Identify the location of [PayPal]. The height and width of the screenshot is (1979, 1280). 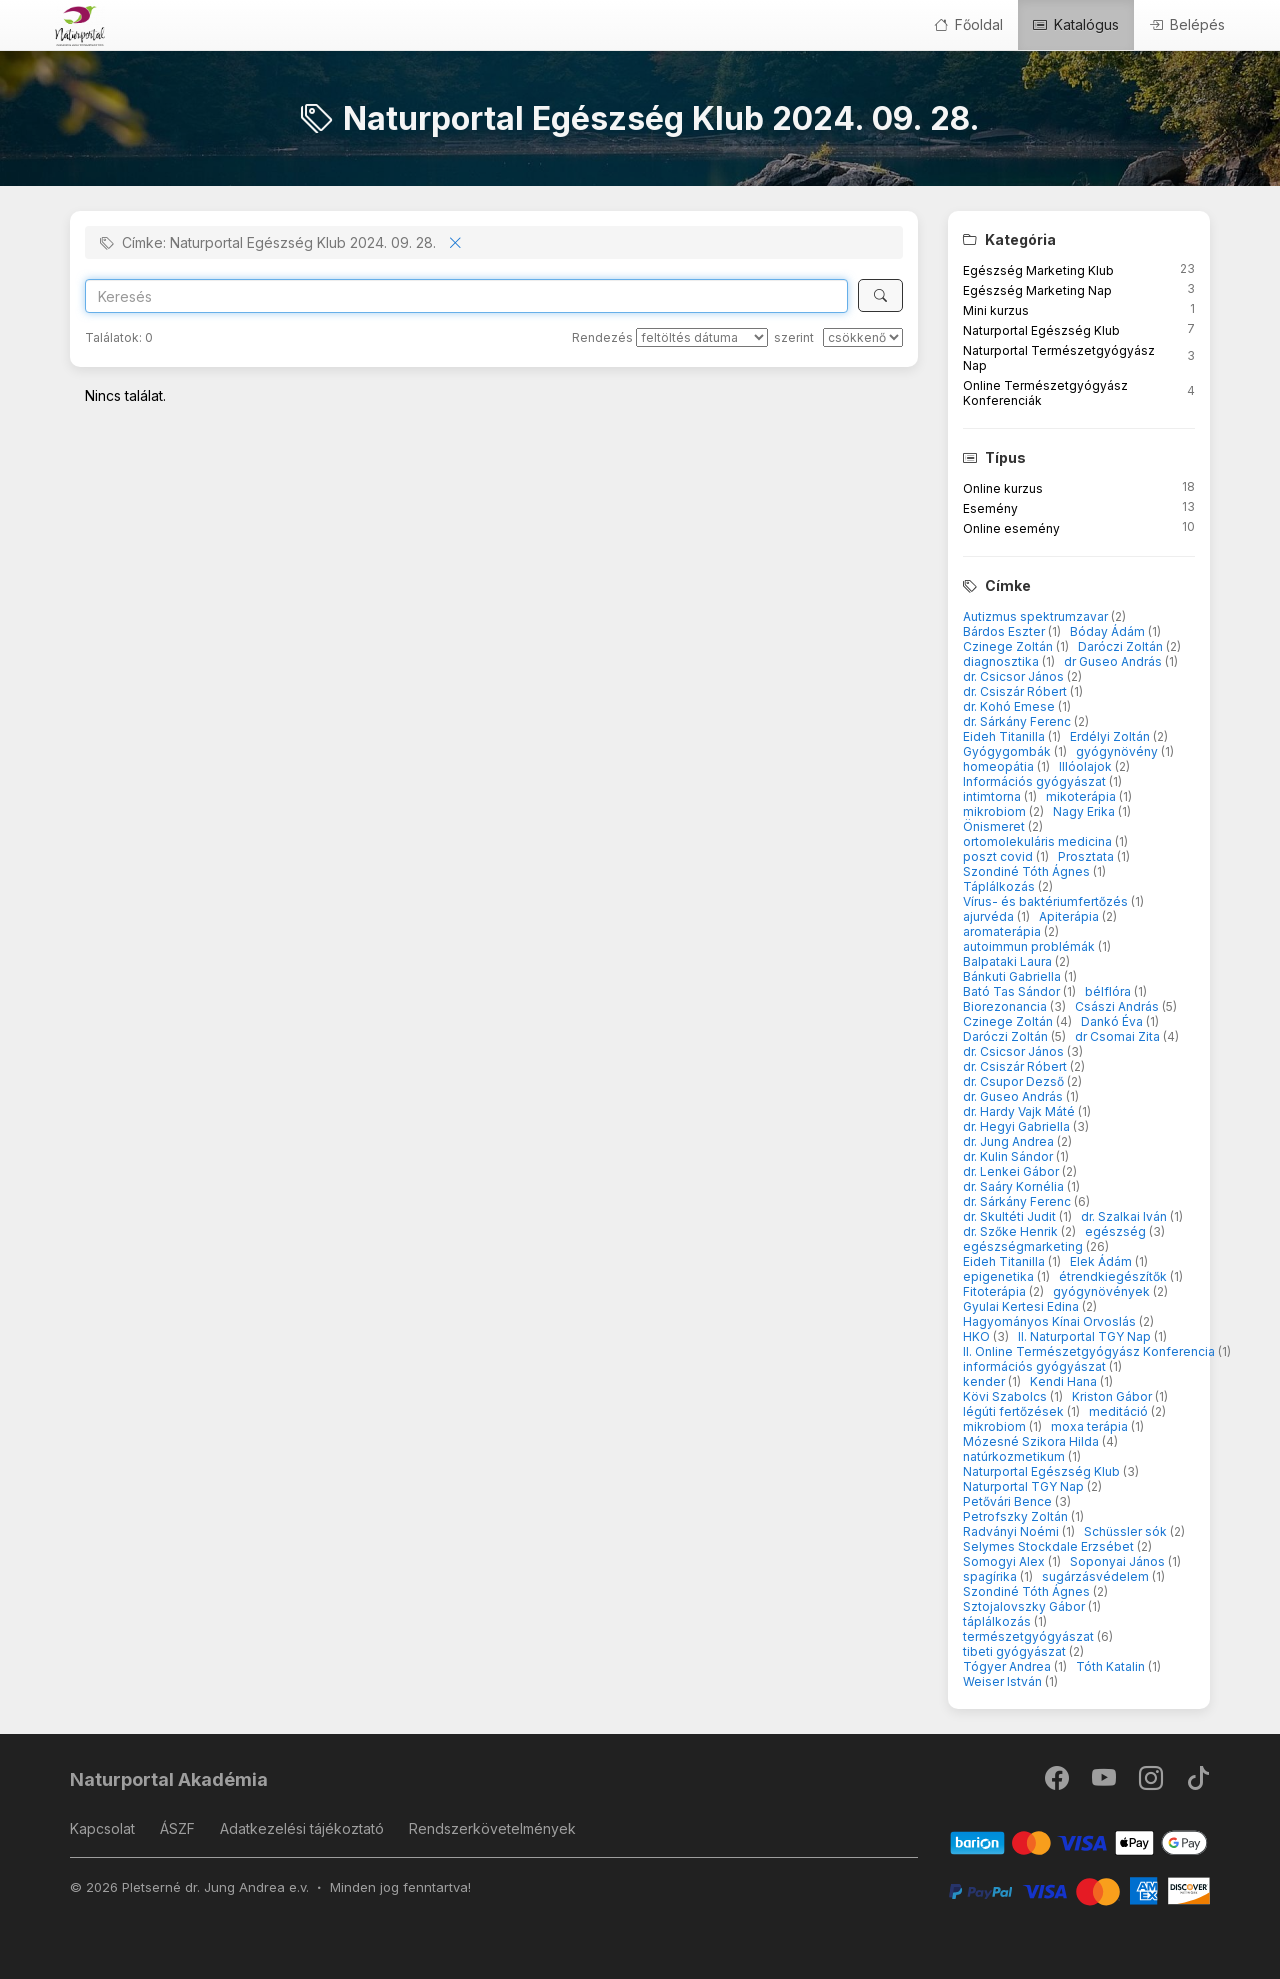
(1079, 1889).